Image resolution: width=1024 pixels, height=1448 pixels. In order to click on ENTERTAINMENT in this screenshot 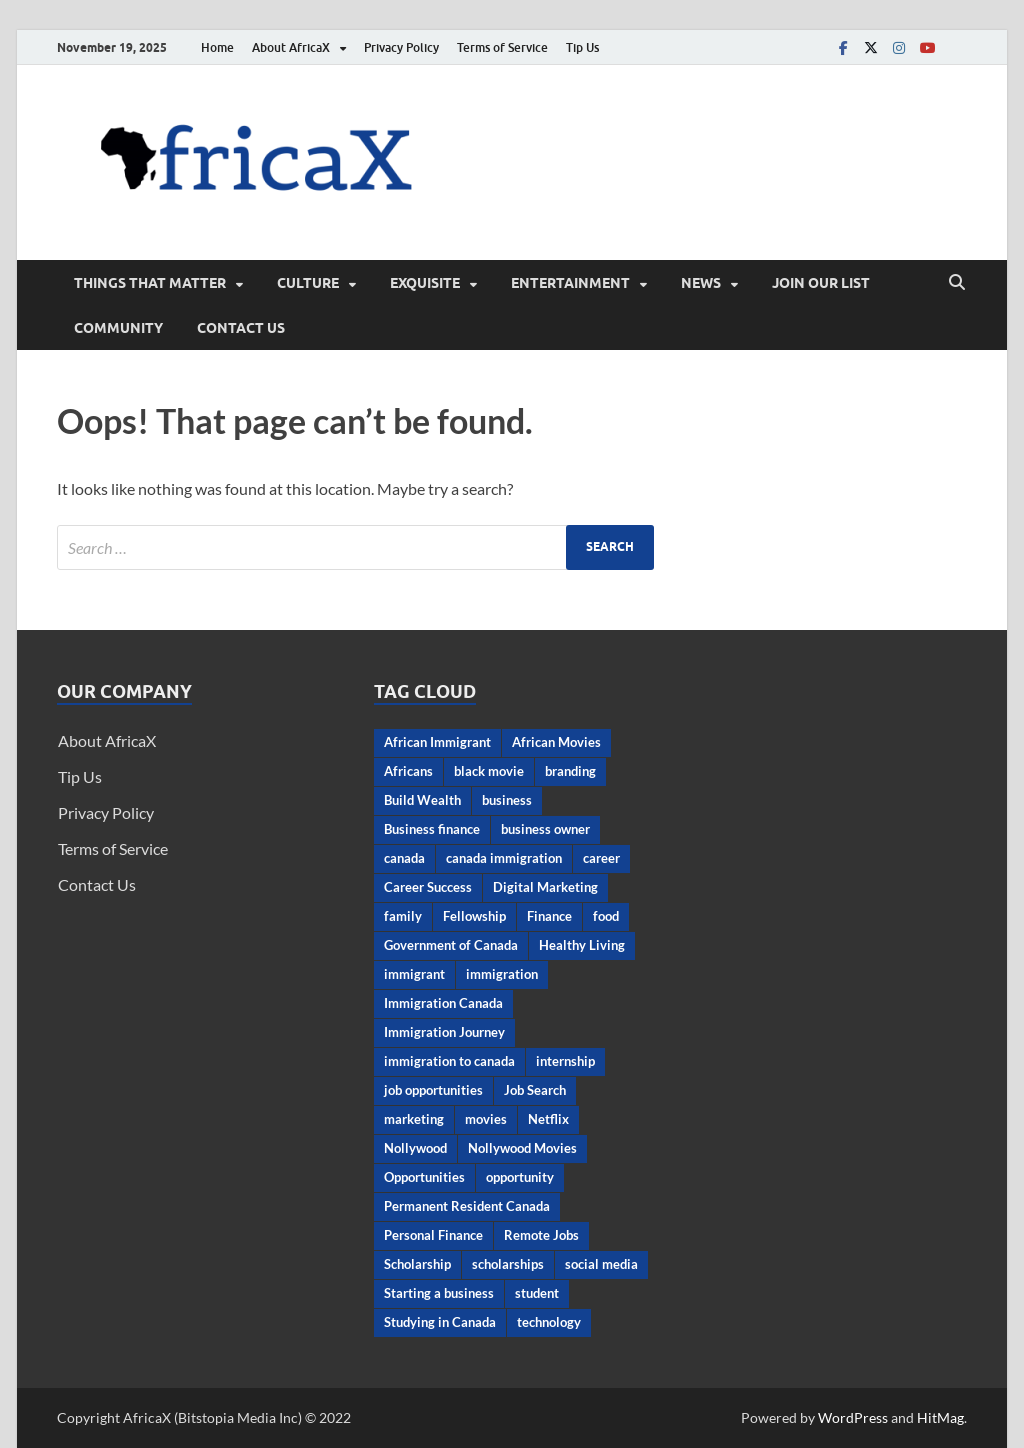, I will do `click(570, 283)`.